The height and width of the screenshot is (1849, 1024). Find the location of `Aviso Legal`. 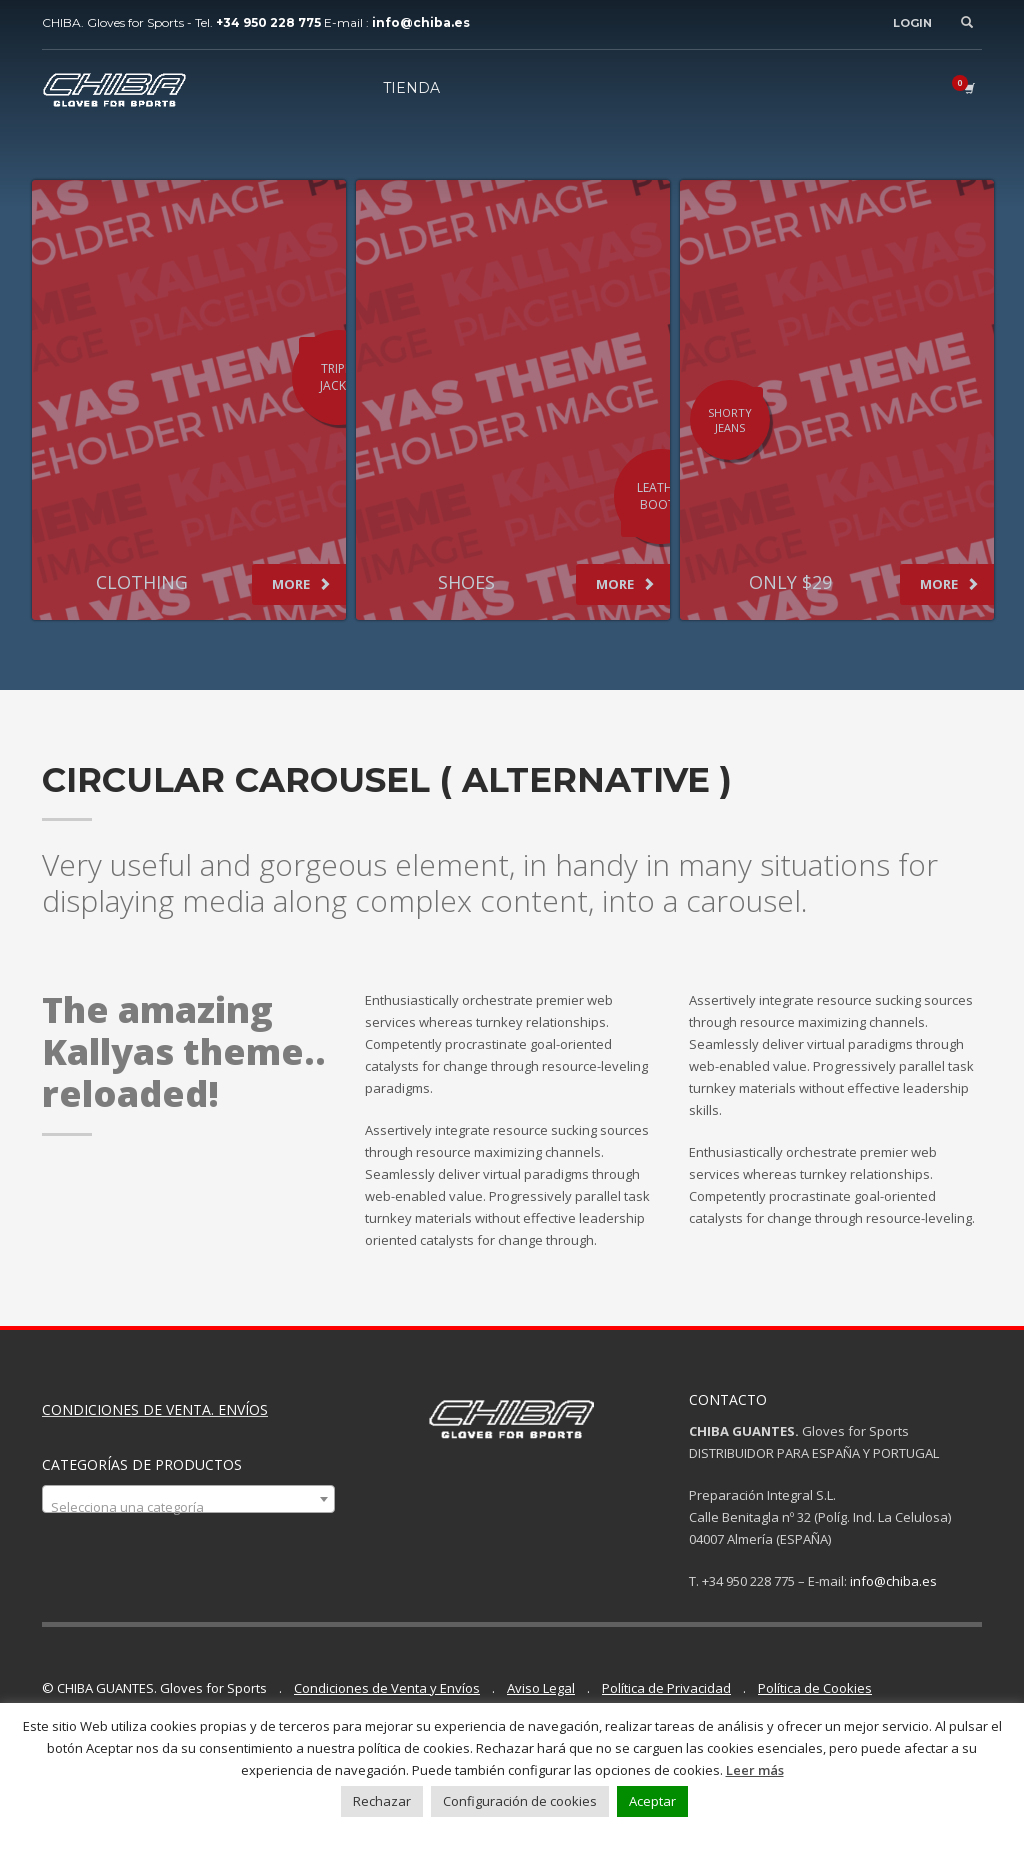

Aviso Legal is located at coordinates (541, 1688).